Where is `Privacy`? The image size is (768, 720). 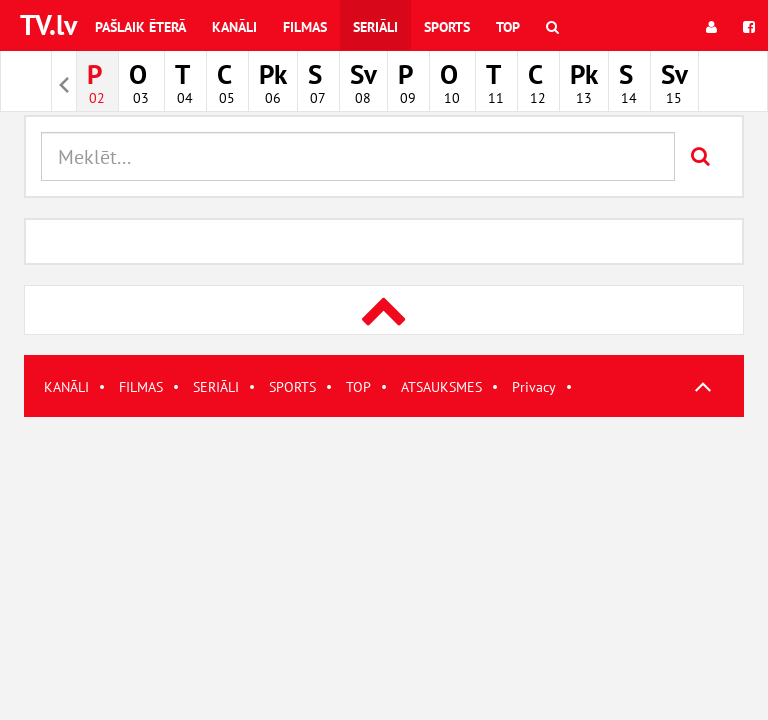
Privacy is located at coordinates (534, 387).